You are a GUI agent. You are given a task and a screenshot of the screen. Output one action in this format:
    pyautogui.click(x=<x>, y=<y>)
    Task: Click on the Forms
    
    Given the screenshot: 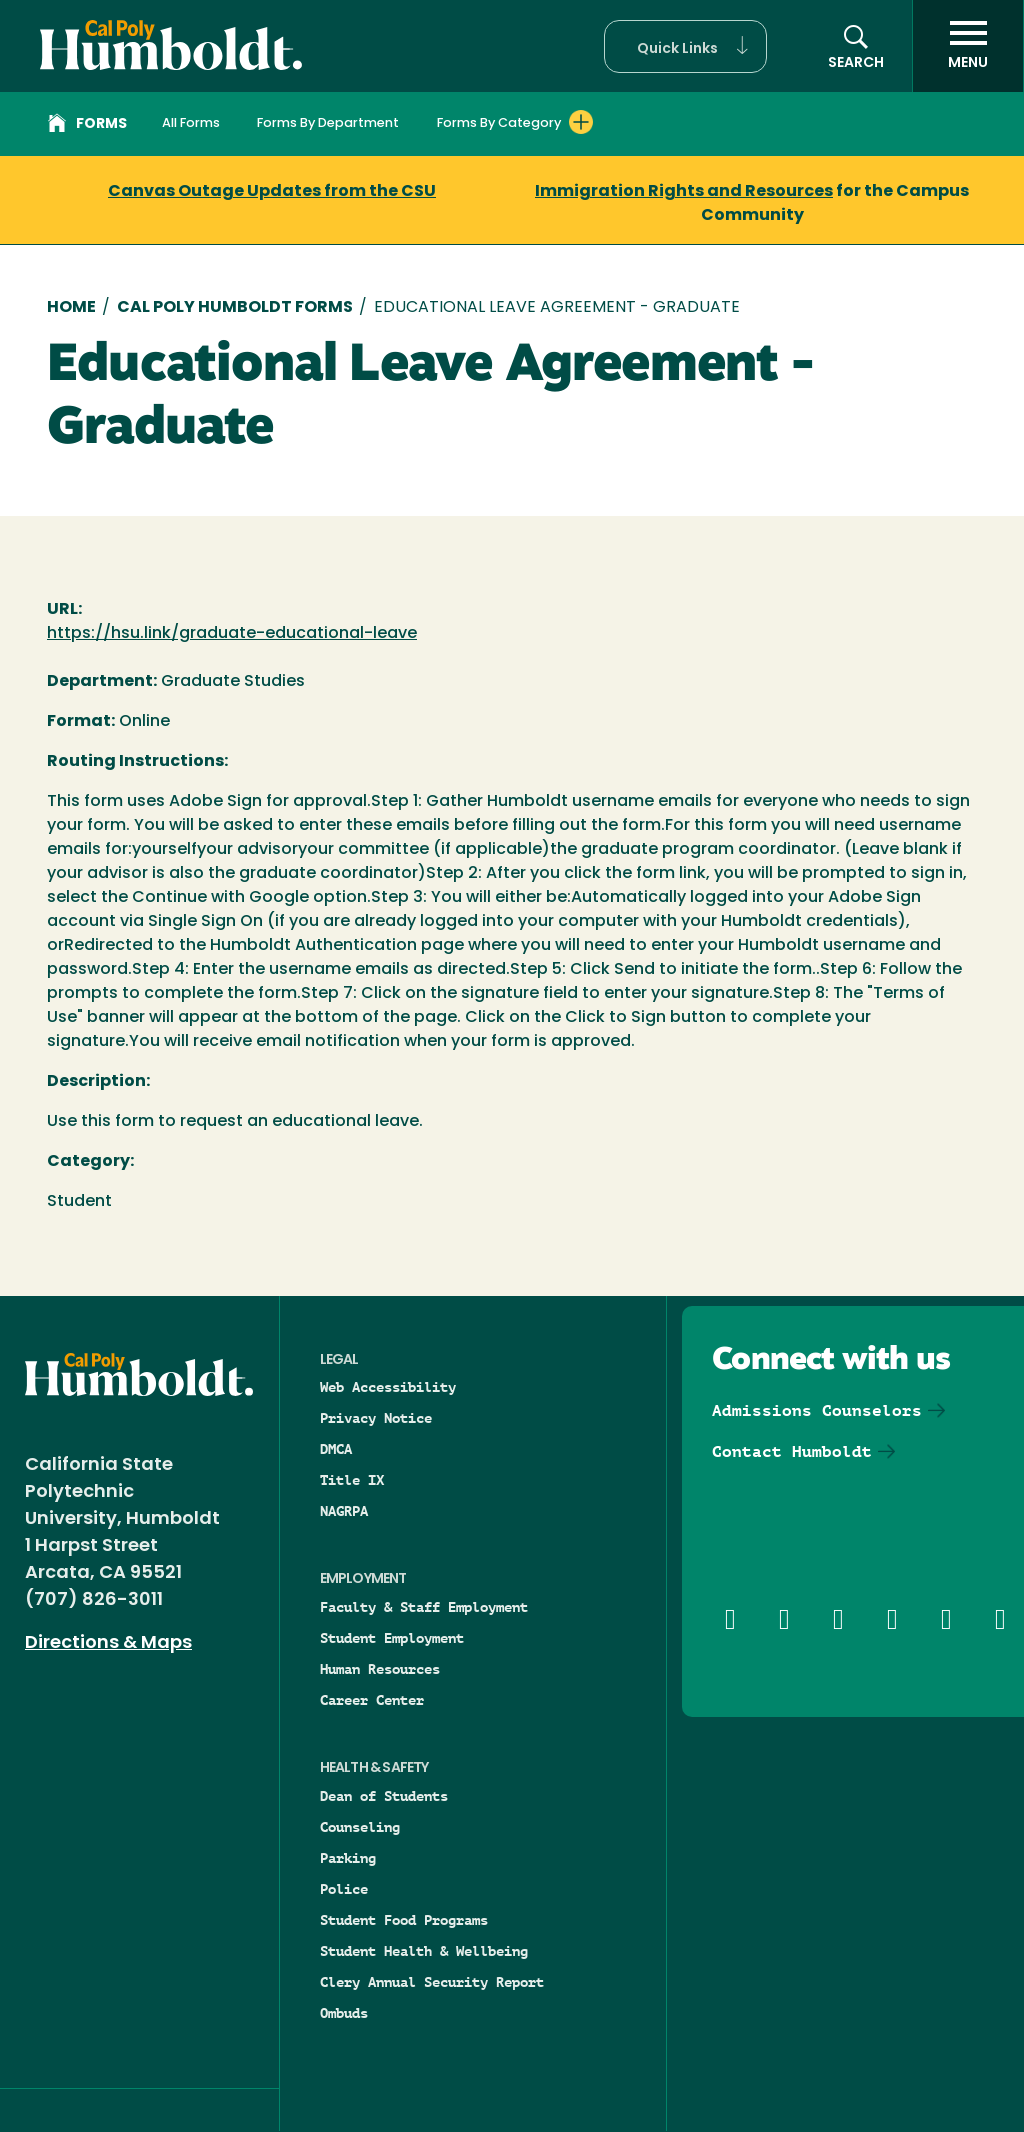 What is the action you would take?
    pyautogui.click(x=87, y=126)
    